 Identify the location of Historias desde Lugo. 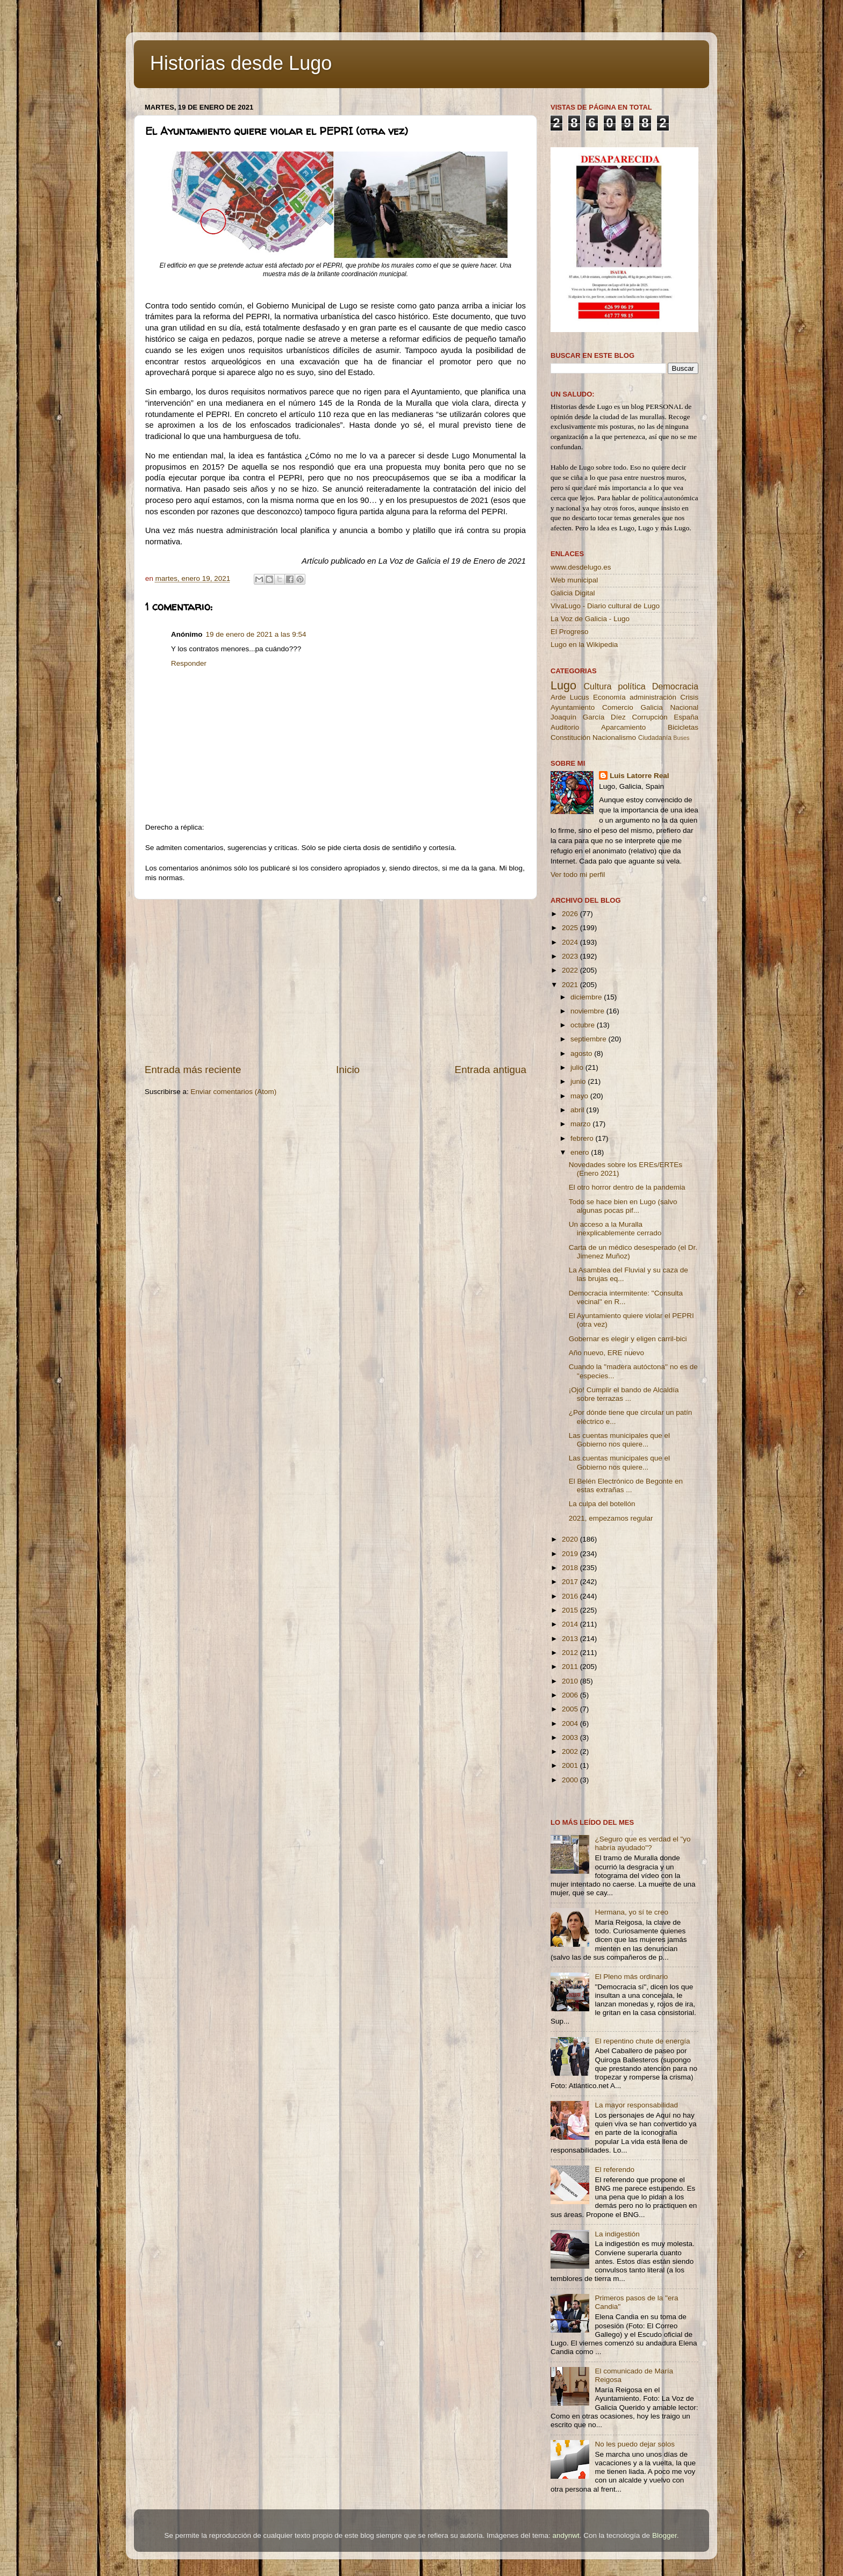
(241, 63).